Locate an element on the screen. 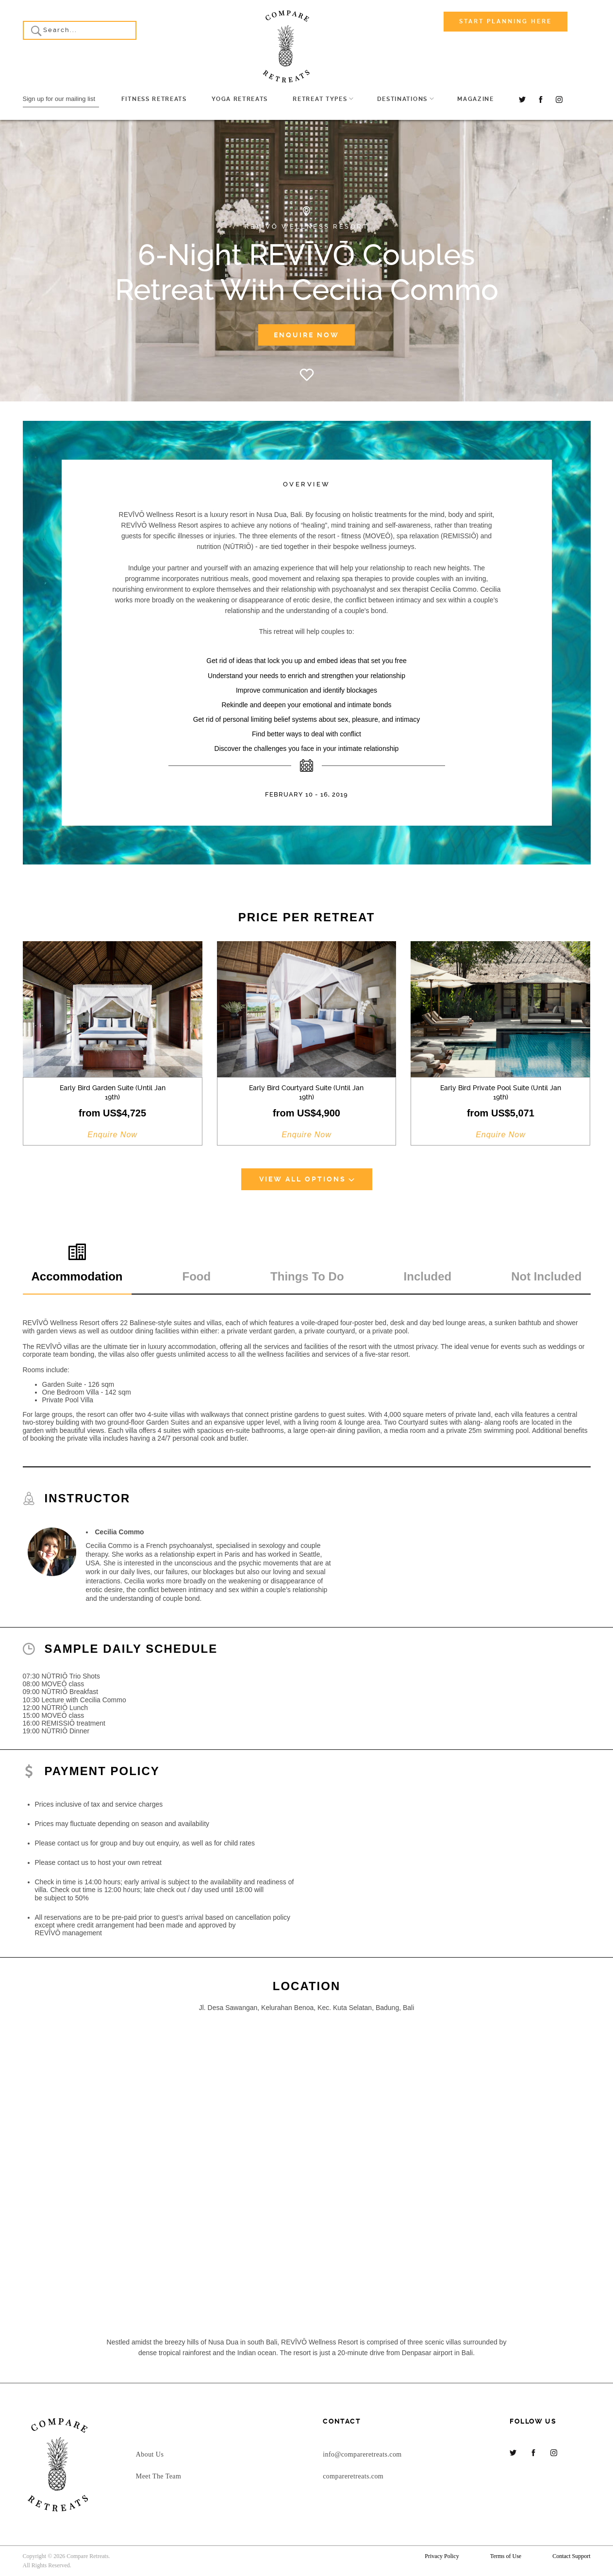 The image size is (613, 2576). Meet The Team is located at coordinates (158, 2476).